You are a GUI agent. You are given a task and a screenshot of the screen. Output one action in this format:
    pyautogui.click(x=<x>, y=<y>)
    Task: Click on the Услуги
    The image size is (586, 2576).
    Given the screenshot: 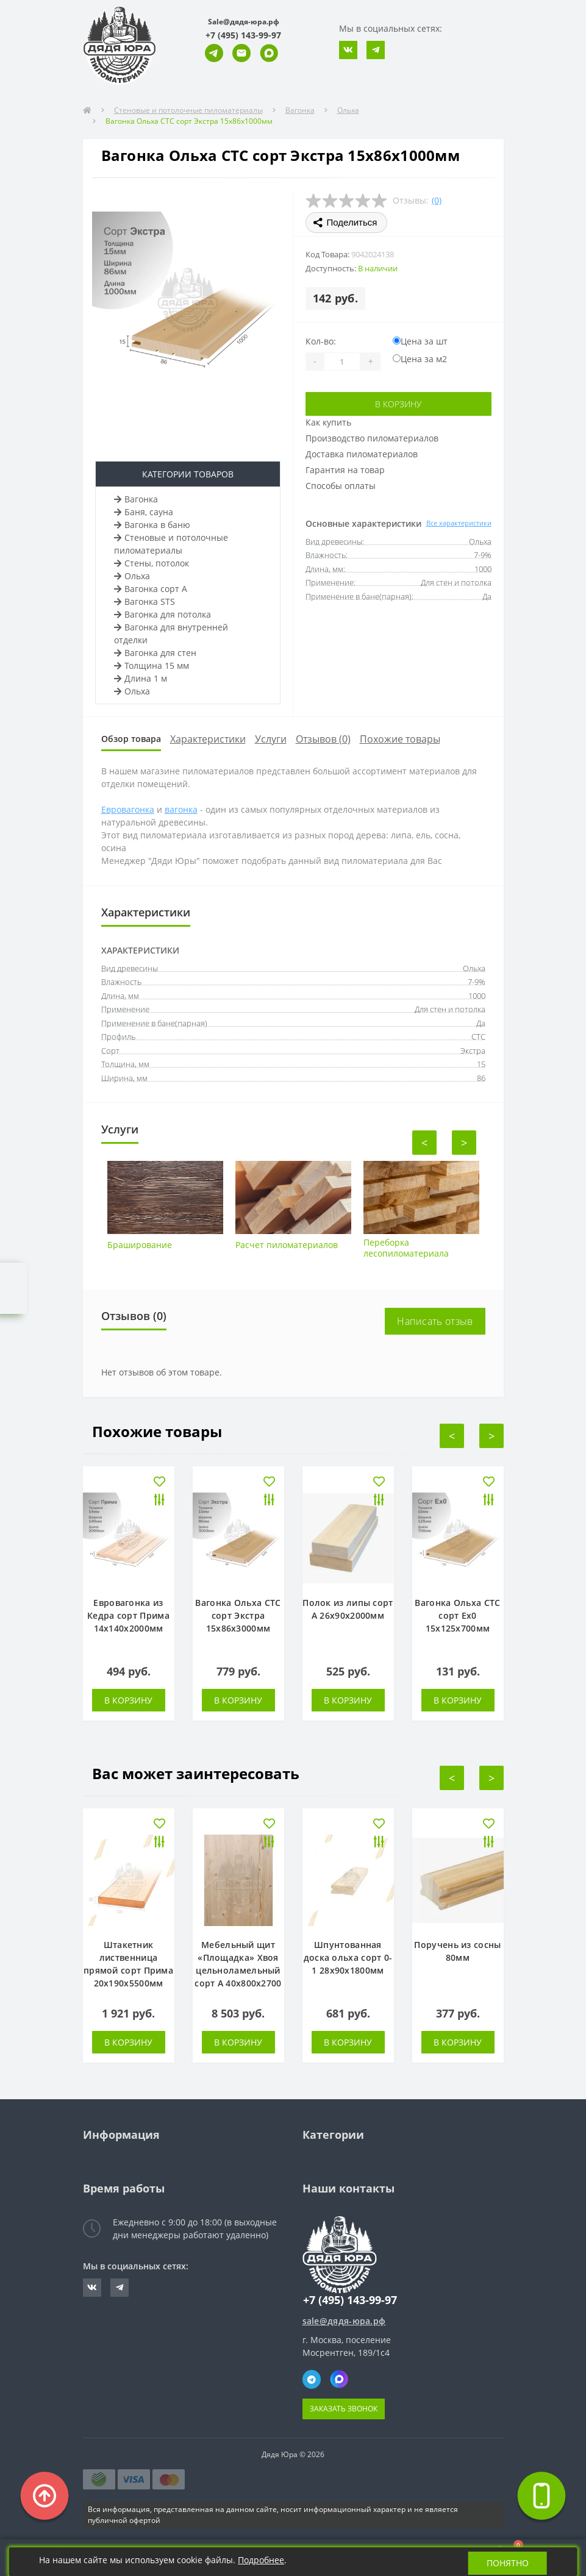 What is the action you would take?
    pyautogui.click(x=271, y=739)
    